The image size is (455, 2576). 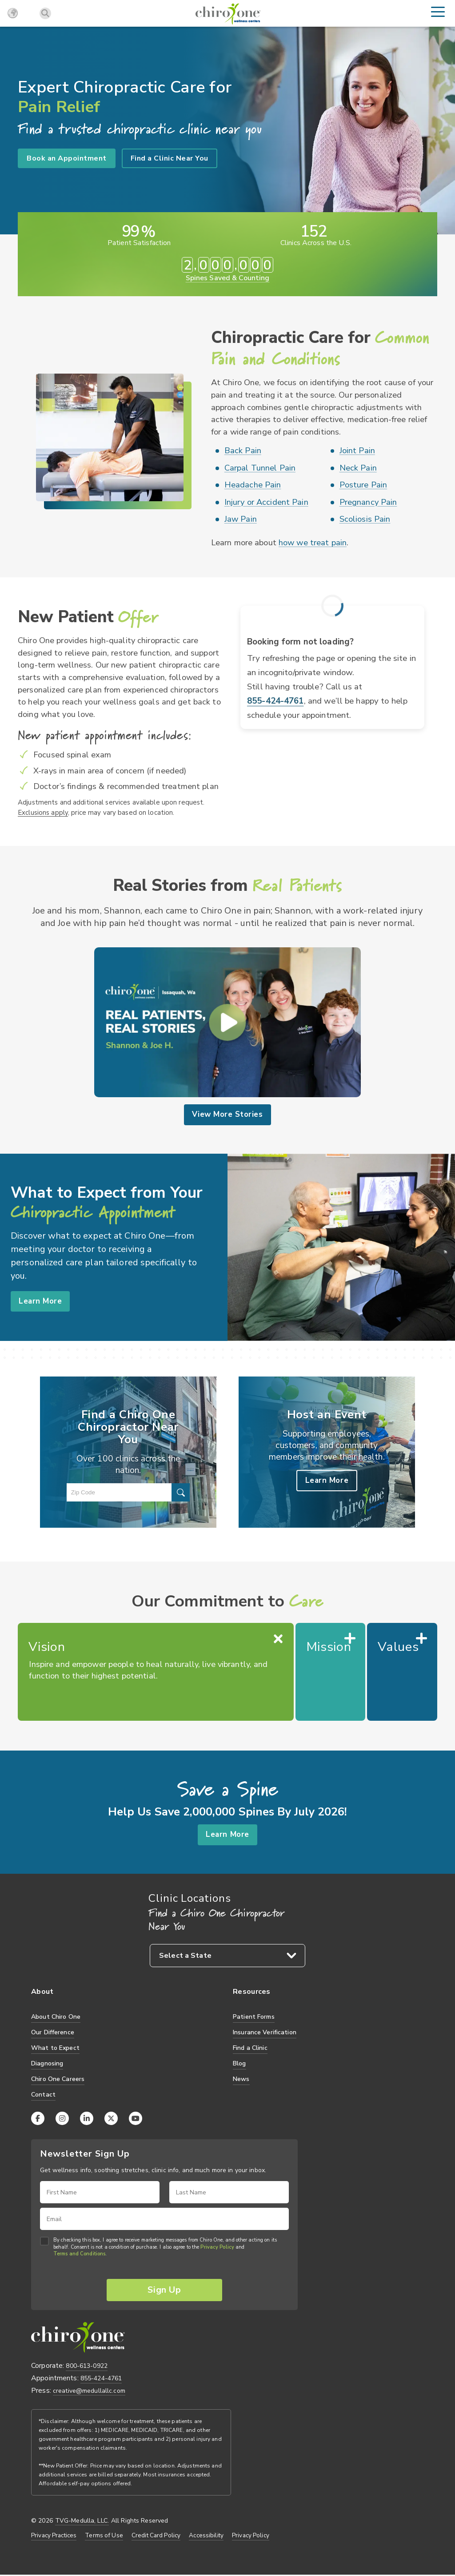 I want to click on Spines Saved & Counting, so click(x=227, y=278).